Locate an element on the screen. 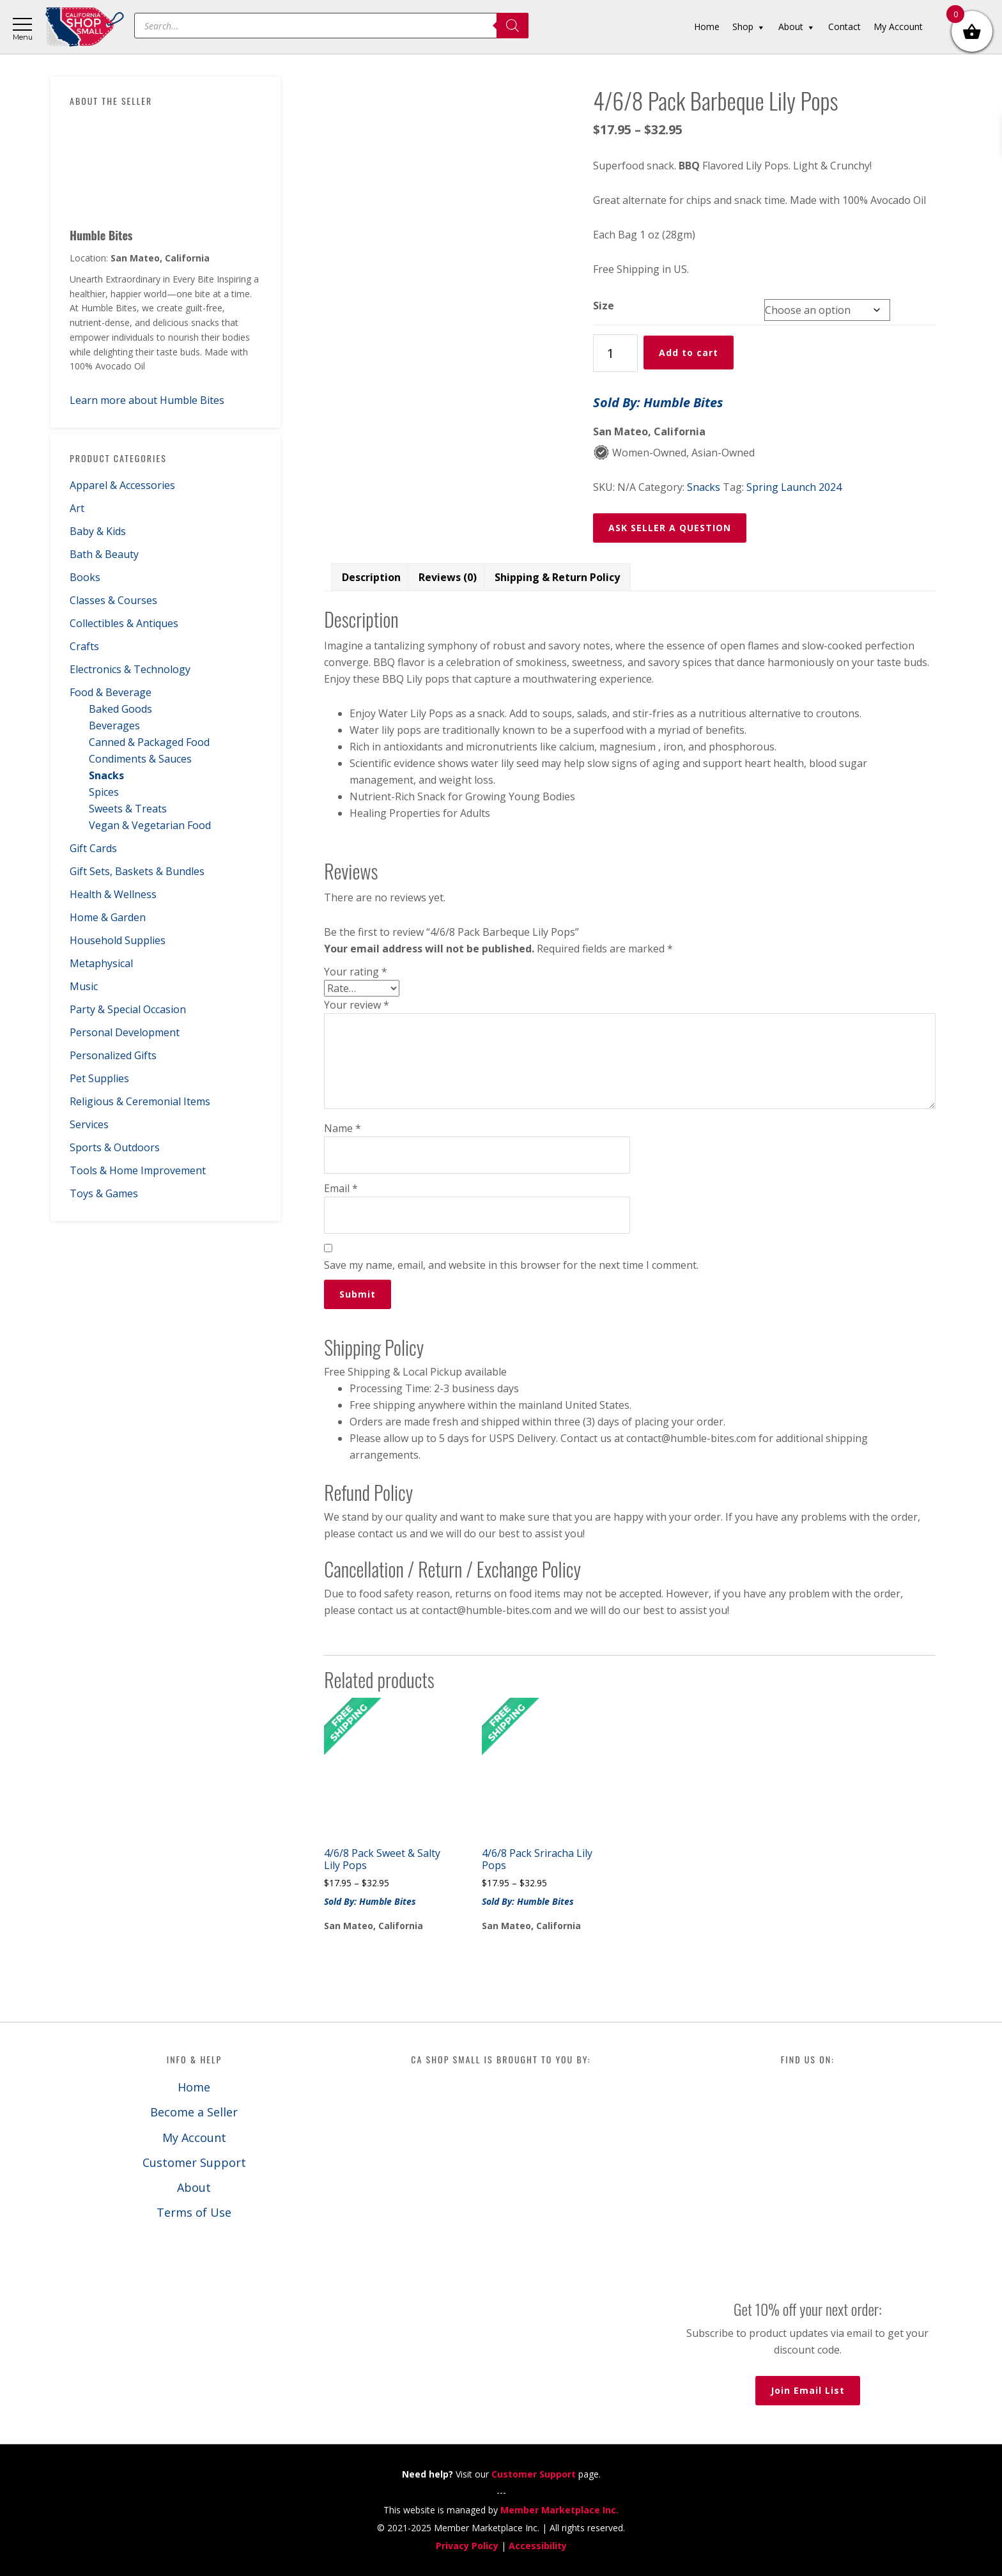 Image resolution: width=1002 pixels, height=2576 pixels. Home is located at coordinates (194, 2087).